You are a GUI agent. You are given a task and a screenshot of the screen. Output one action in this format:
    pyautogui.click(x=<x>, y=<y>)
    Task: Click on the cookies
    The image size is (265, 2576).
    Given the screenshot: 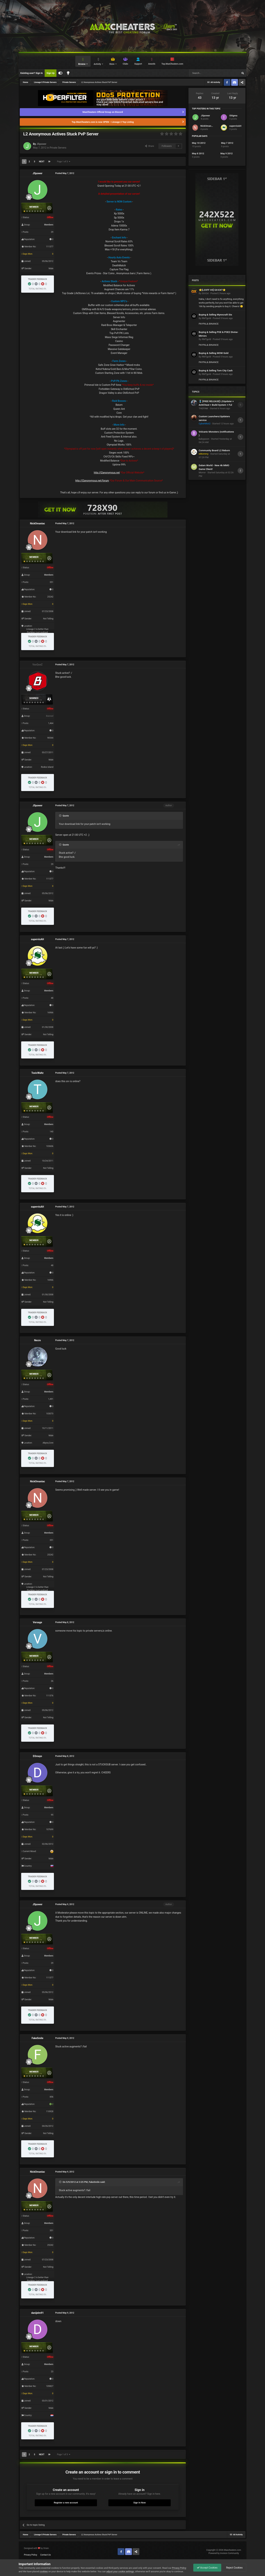 What is the action you would take?
    pyautogui.click(x=44, y=2571)
    